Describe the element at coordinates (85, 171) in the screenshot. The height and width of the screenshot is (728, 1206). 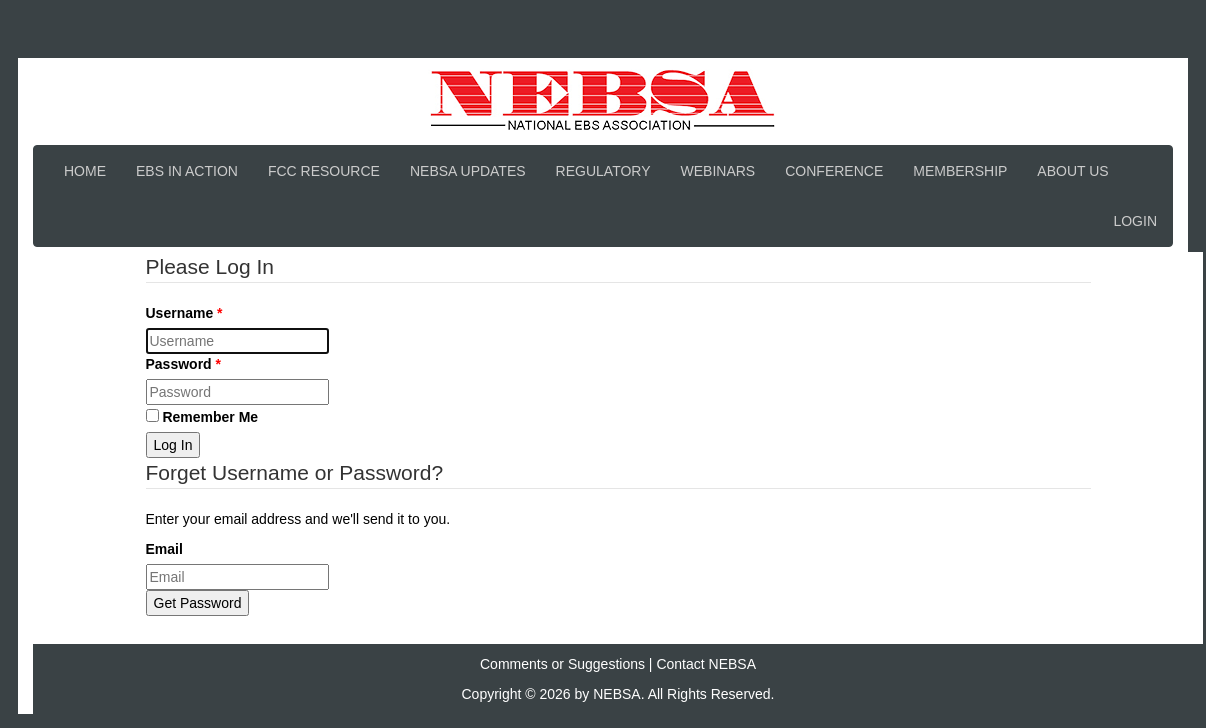
I see `Home` at that location.